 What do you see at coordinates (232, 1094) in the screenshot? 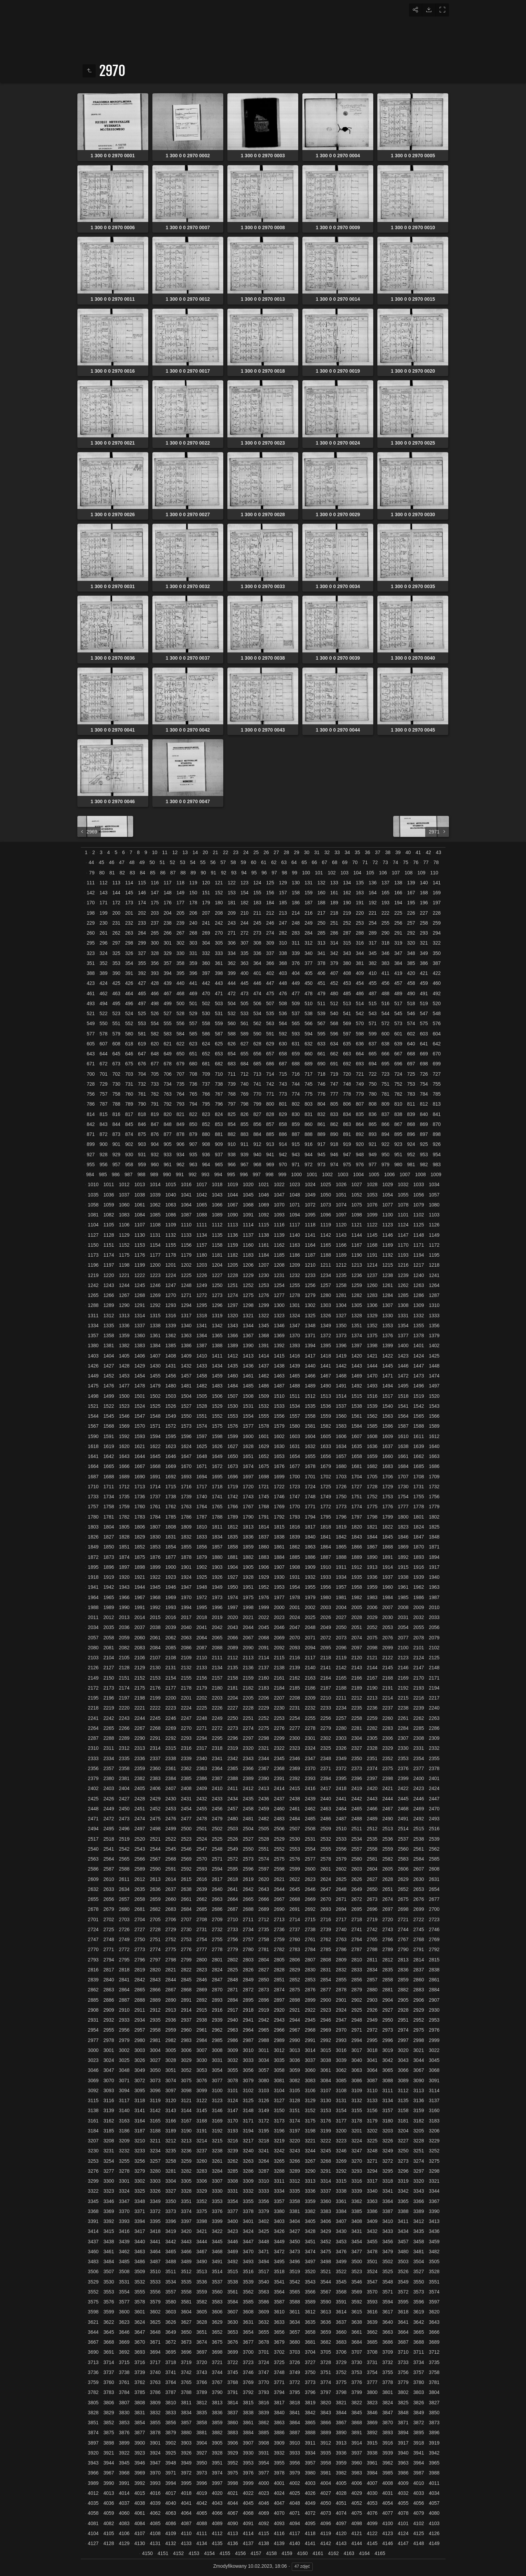
I see `768` at bounding box center [232, 1094].